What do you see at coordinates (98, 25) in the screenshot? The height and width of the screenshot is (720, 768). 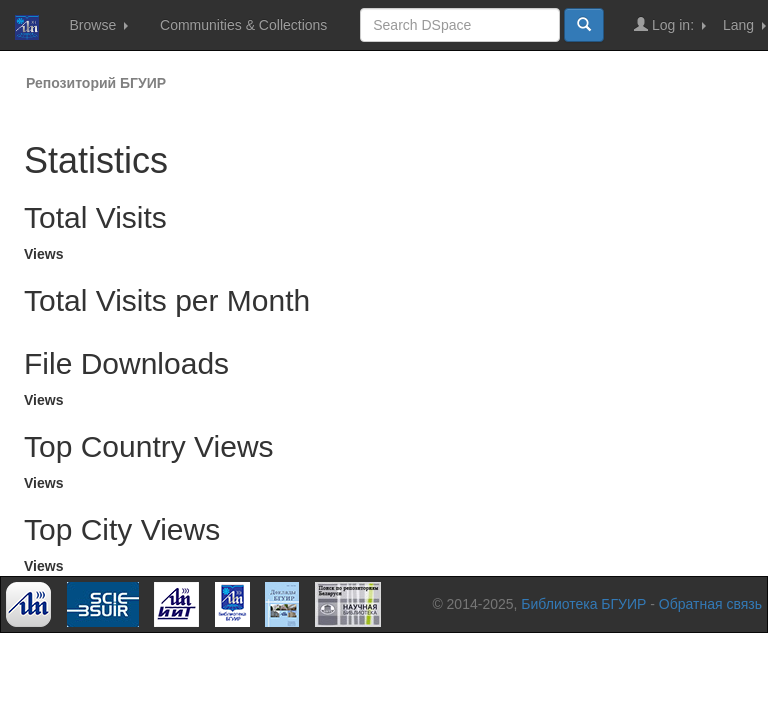 I see `Browse` at bounding box center [98, 25].